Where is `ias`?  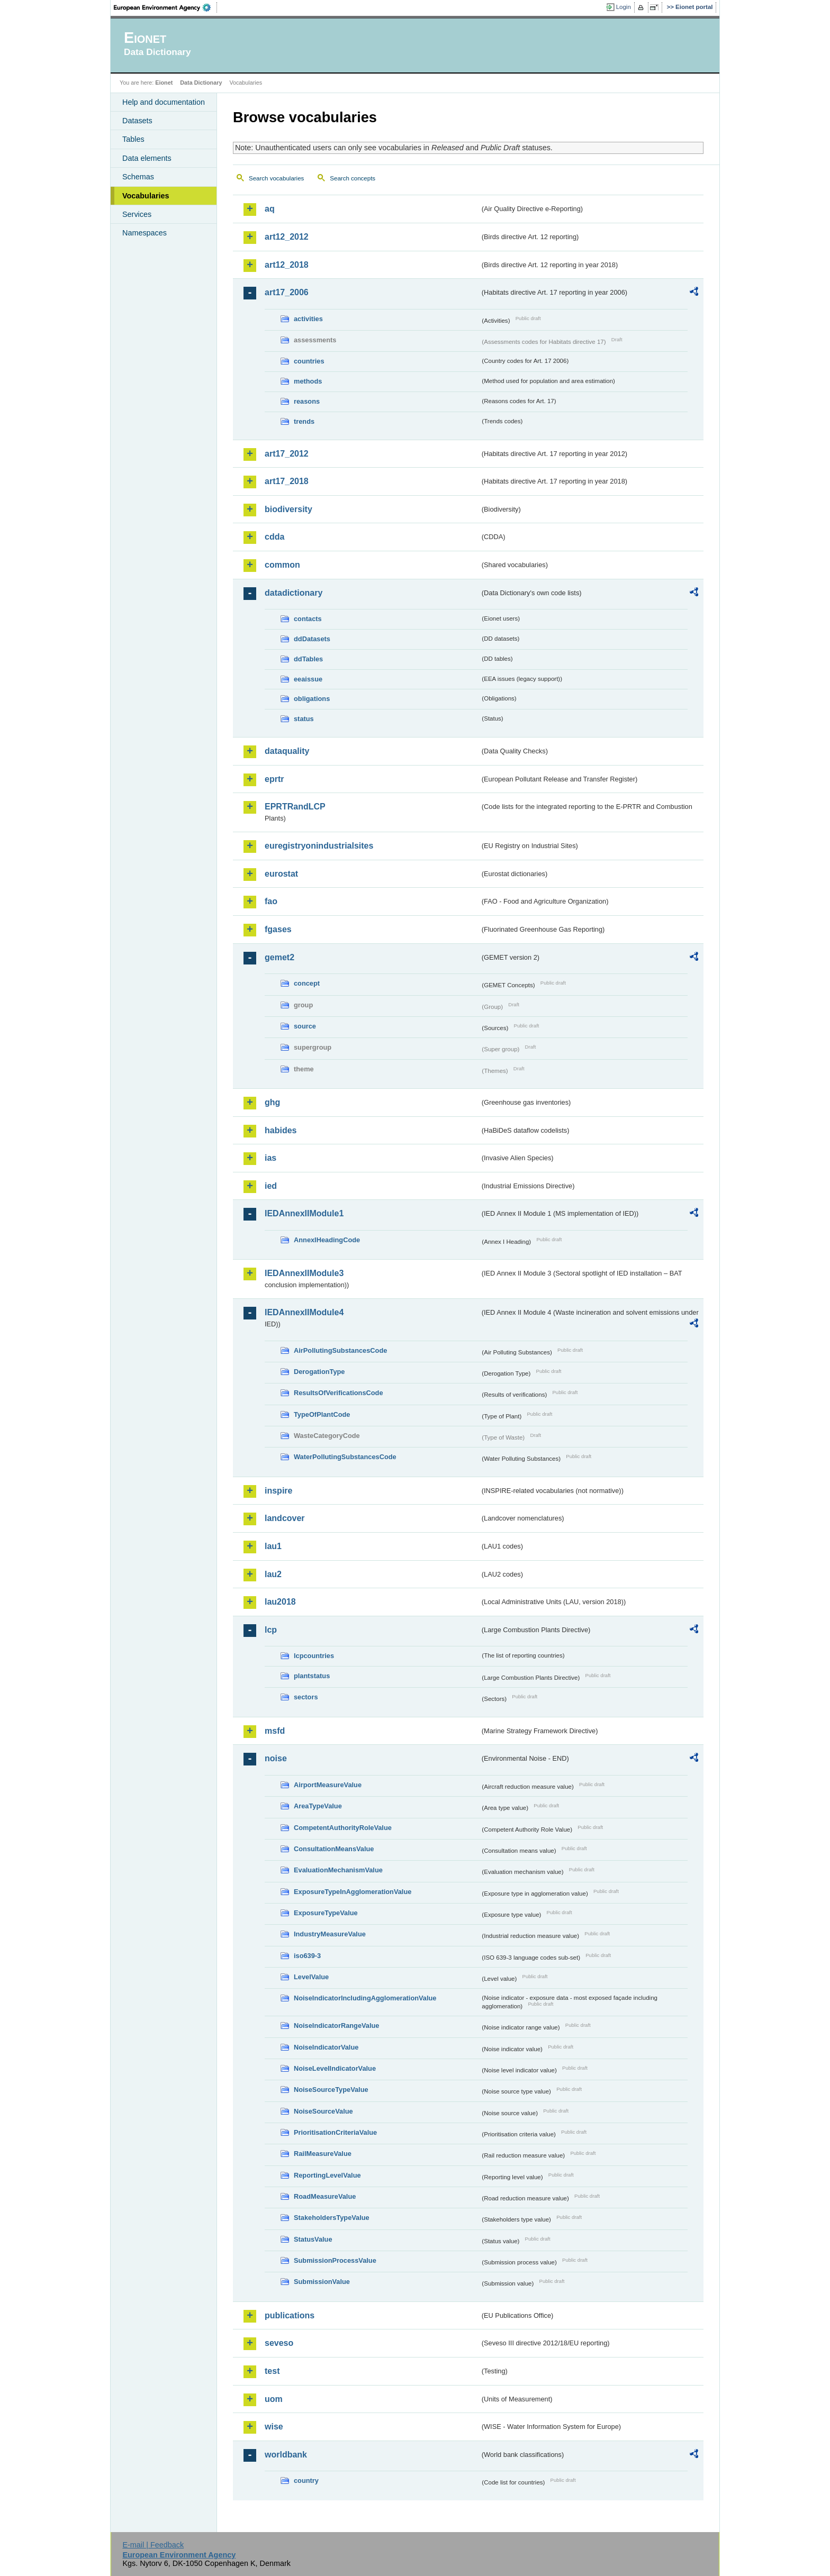 ias is located at coordinates (270, 1157).